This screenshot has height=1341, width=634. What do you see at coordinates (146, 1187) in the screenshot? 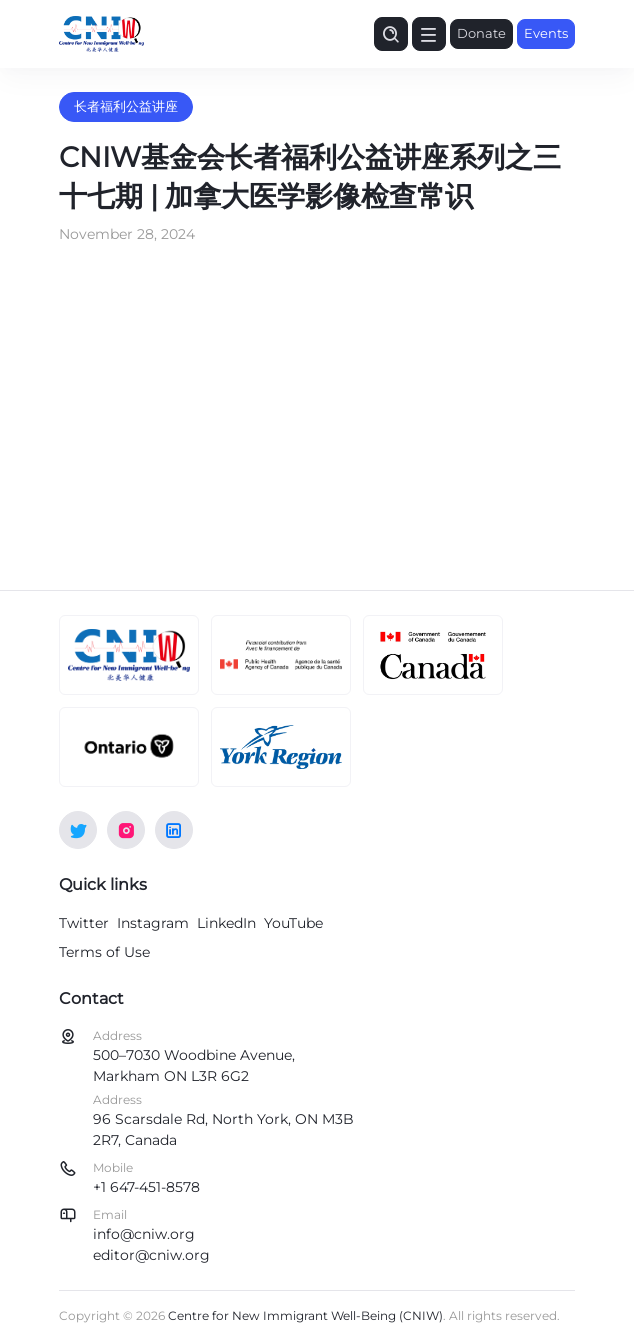
I see `+1 647-451-8578` at bounding box center [146, 1187].